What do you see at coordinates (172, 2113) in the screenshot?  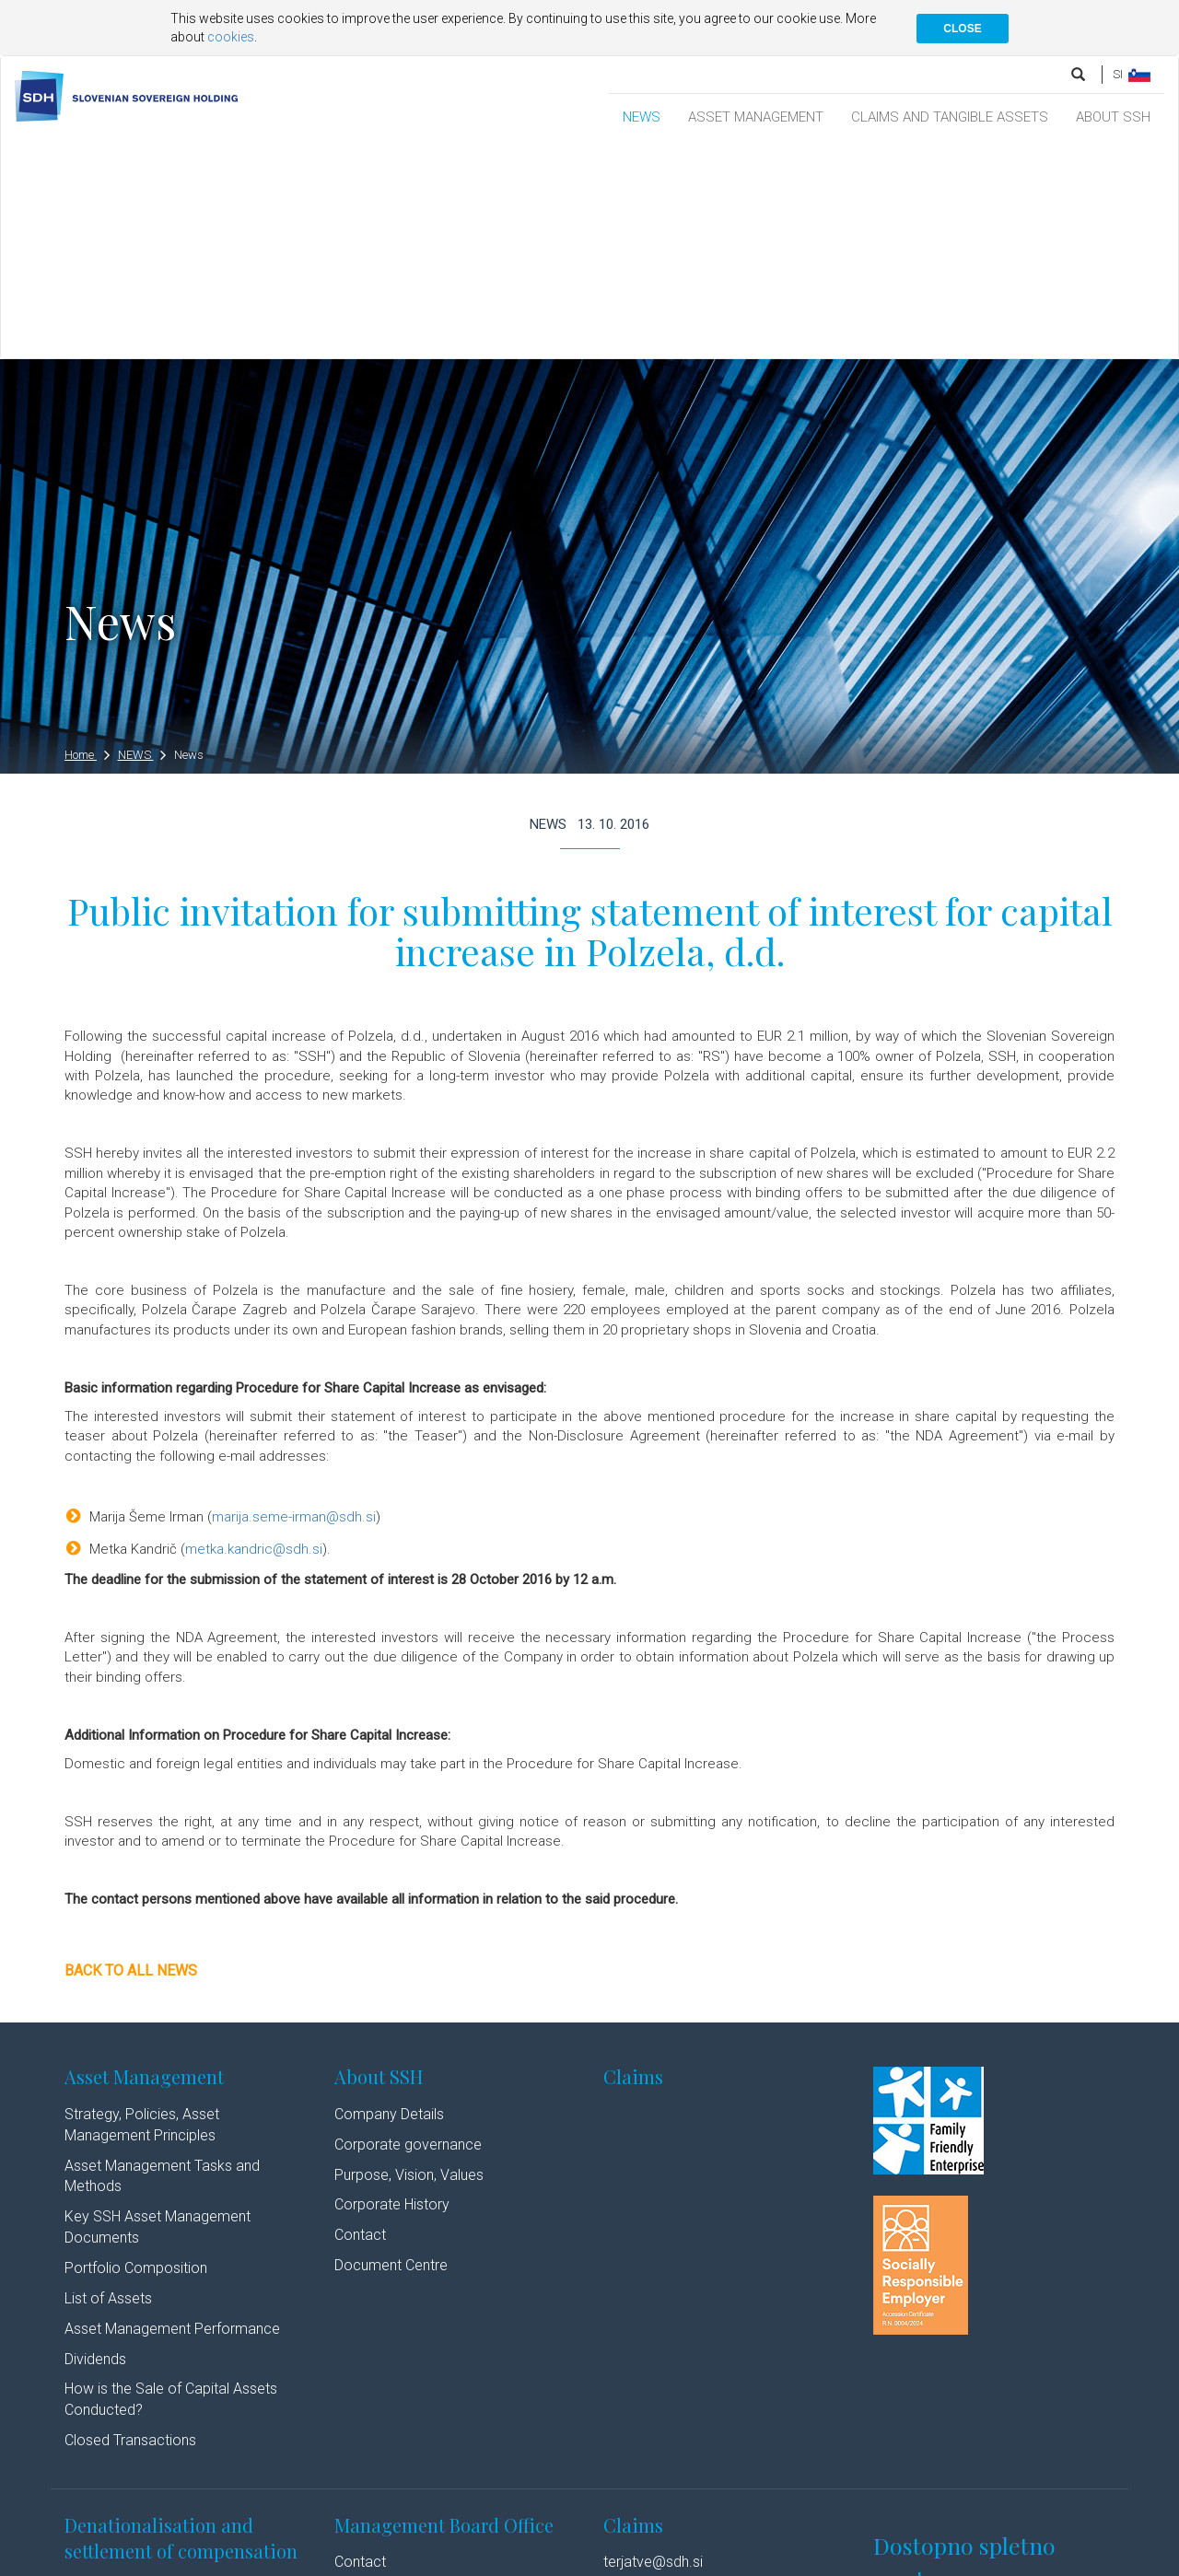 I see `Asset Management Performance` at bounding box center [172, 2113].